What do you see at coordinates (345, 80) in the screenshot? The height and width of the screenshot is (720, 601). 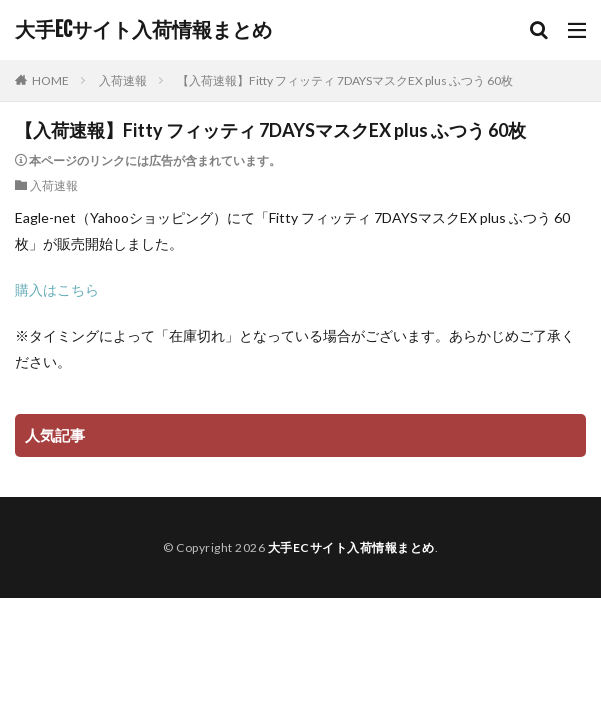 I see `【入荷速報】Fitty フィッティ 7DAYSマスクEX plus ふつう 60枚` at bounding box center [345, 80].